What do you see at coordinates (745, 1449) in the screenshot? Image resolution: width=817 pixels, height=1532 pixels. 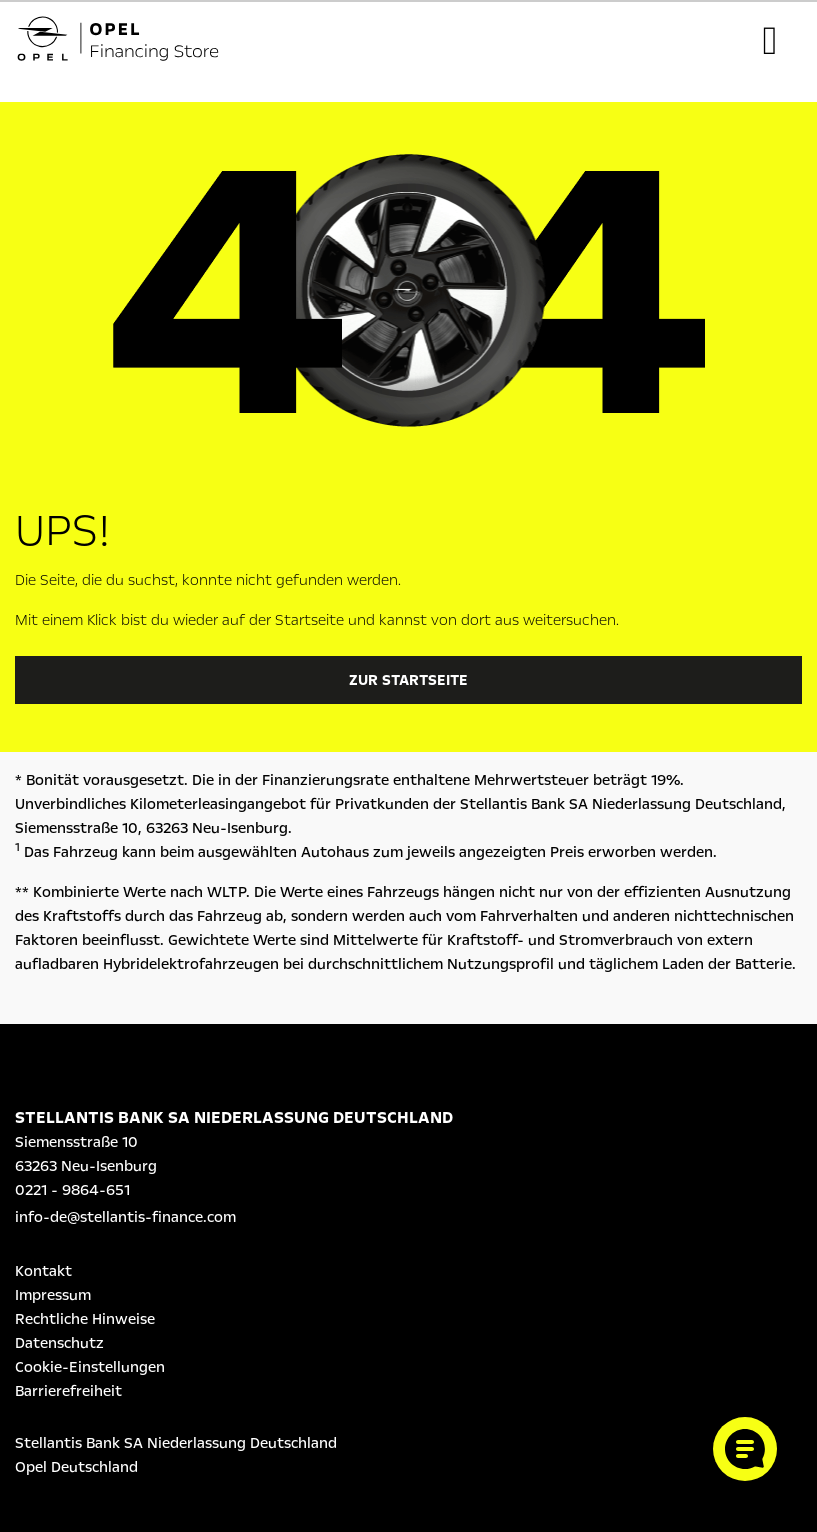 I see `[Cookie-Einstellungen öffnen]` at bounding box center [745, 1449].